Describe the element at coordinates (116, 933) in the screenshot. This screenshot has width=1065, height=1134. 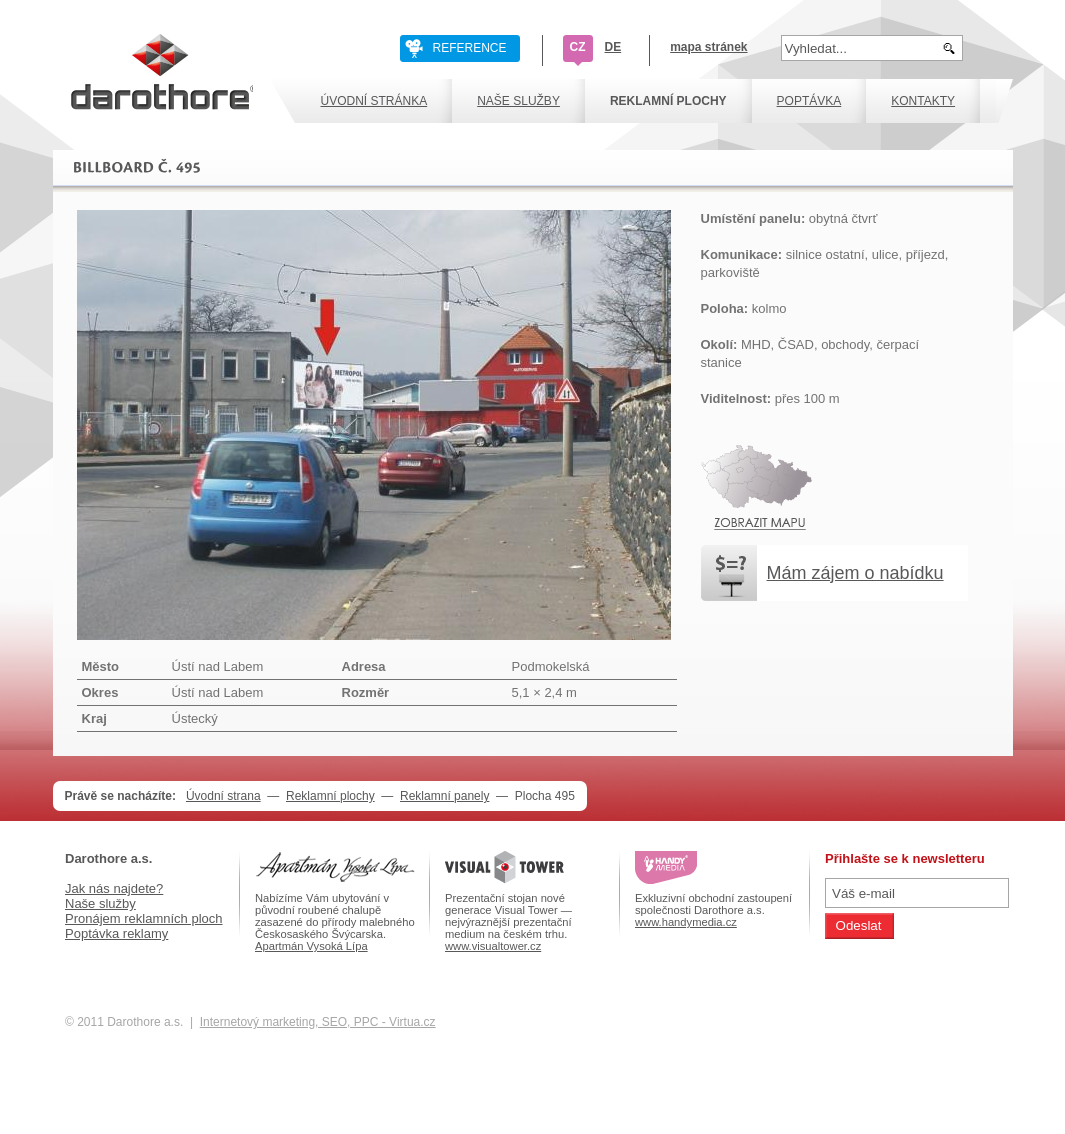
I see `Poptávka reklamy` at that location.